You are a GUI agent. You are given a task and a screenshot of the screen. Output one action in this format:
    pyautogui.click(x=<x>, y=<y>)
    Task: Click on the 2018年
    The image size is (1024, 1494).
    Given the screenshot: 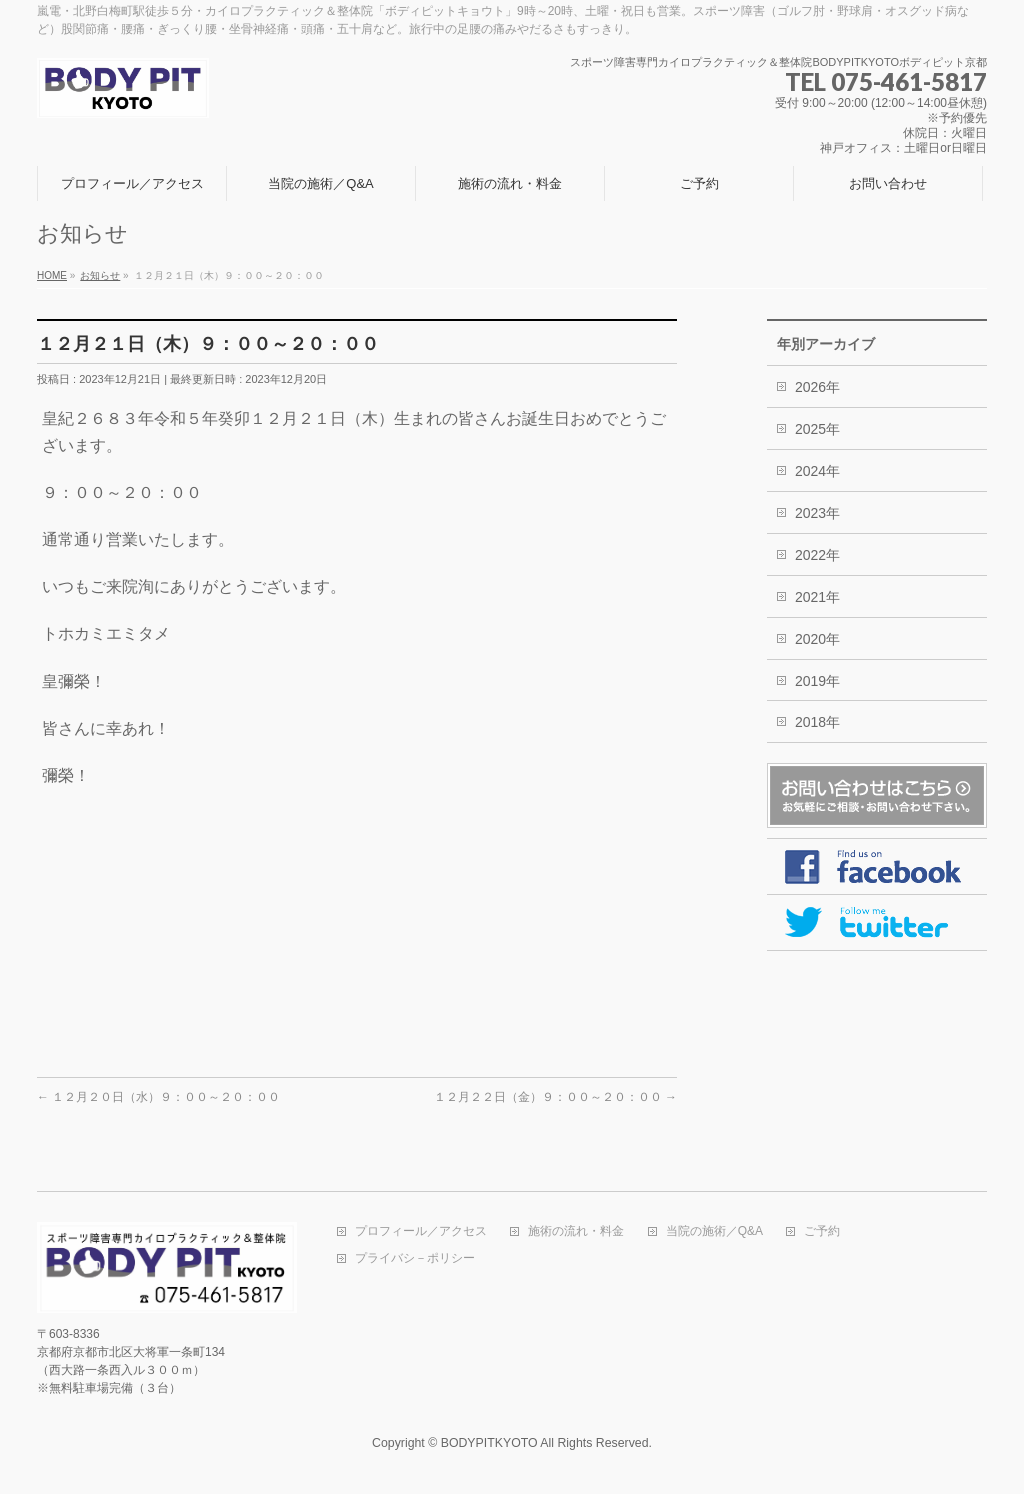 What is the action you would take?
    pyautogui.click(x=817, y=722)
    